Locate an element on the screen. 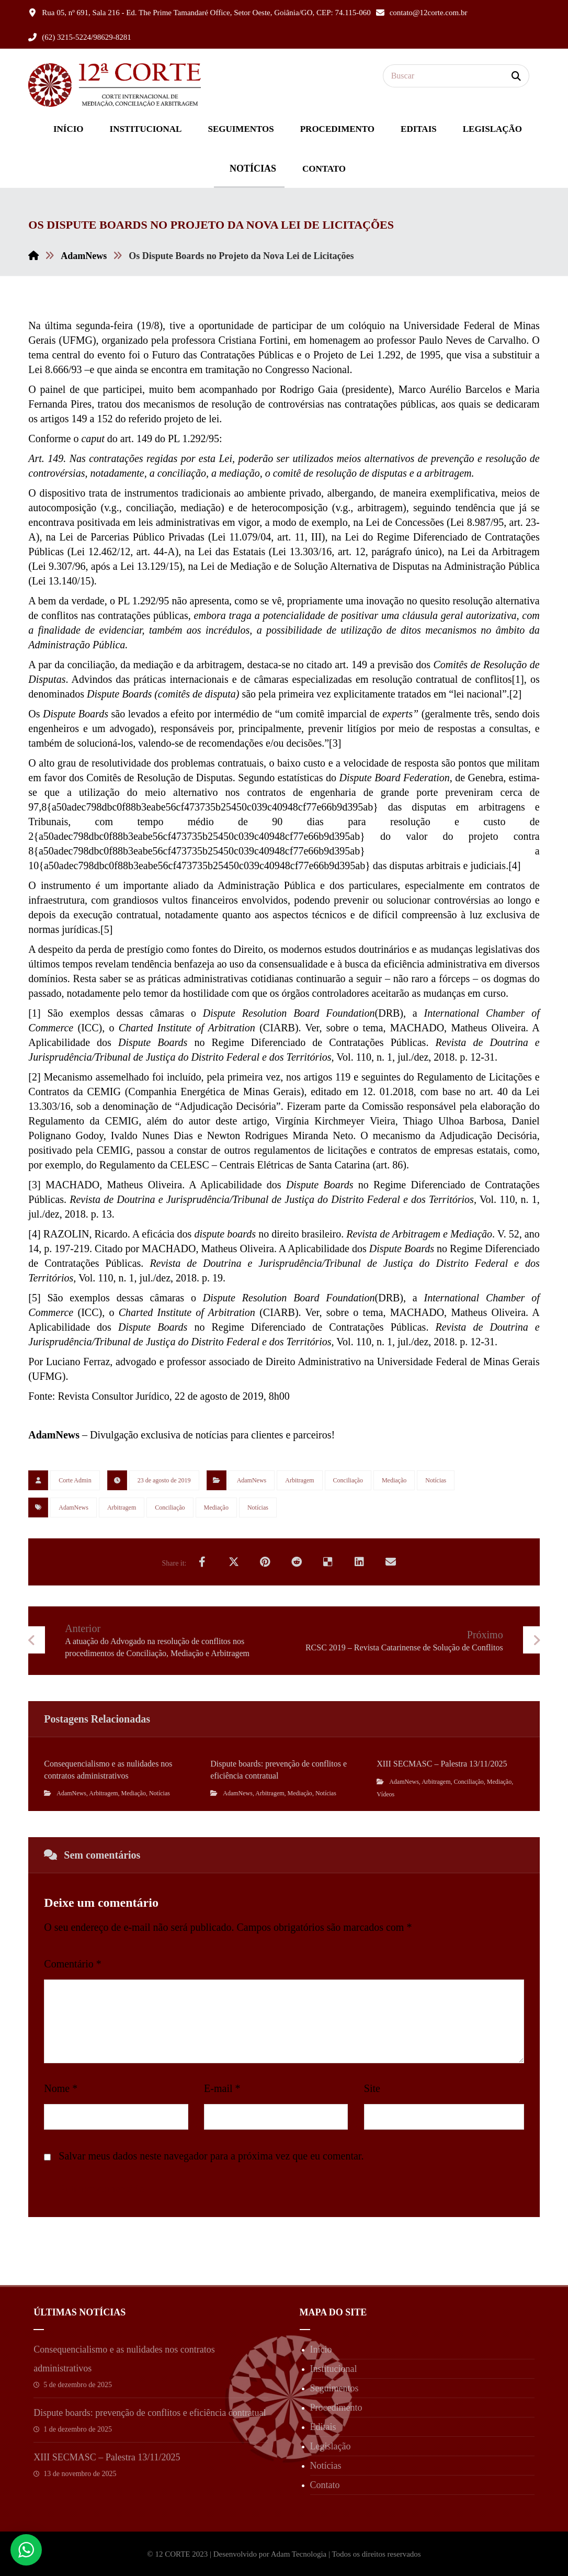 The height and width of the screenshot is (2576, 568). Dispute boards: prevenção de conflitos e eficiência contratual is located at coordinates (149, 2413).